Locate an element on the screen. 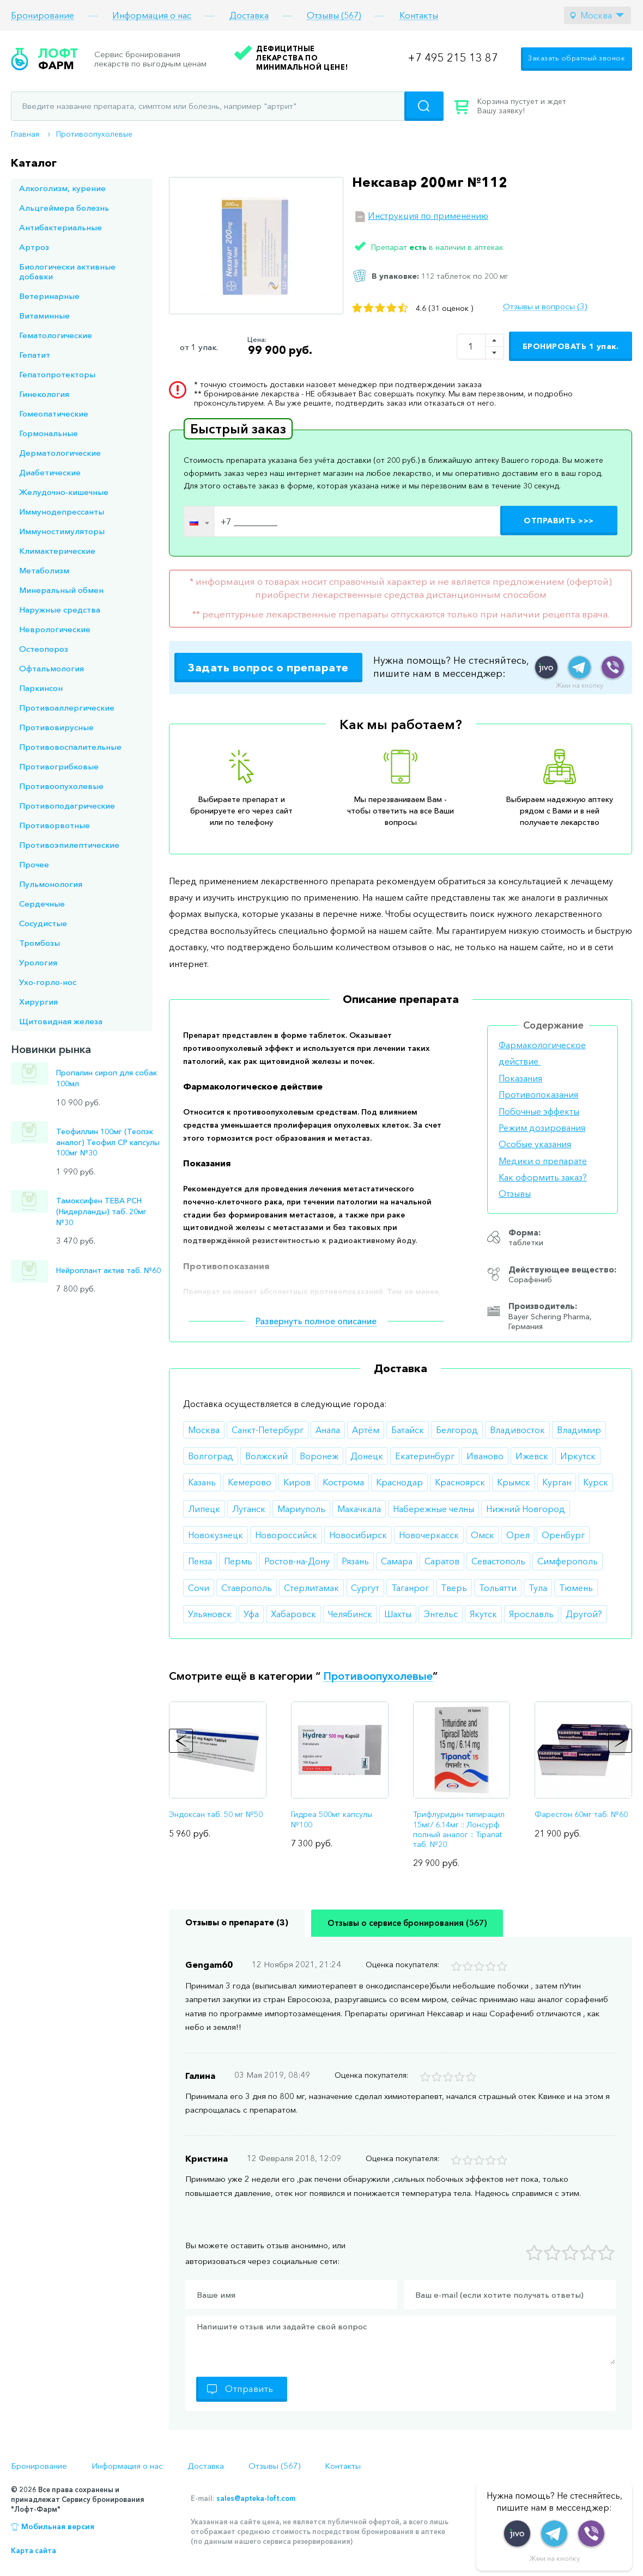  Прочее is located at coordinates (34, 864).